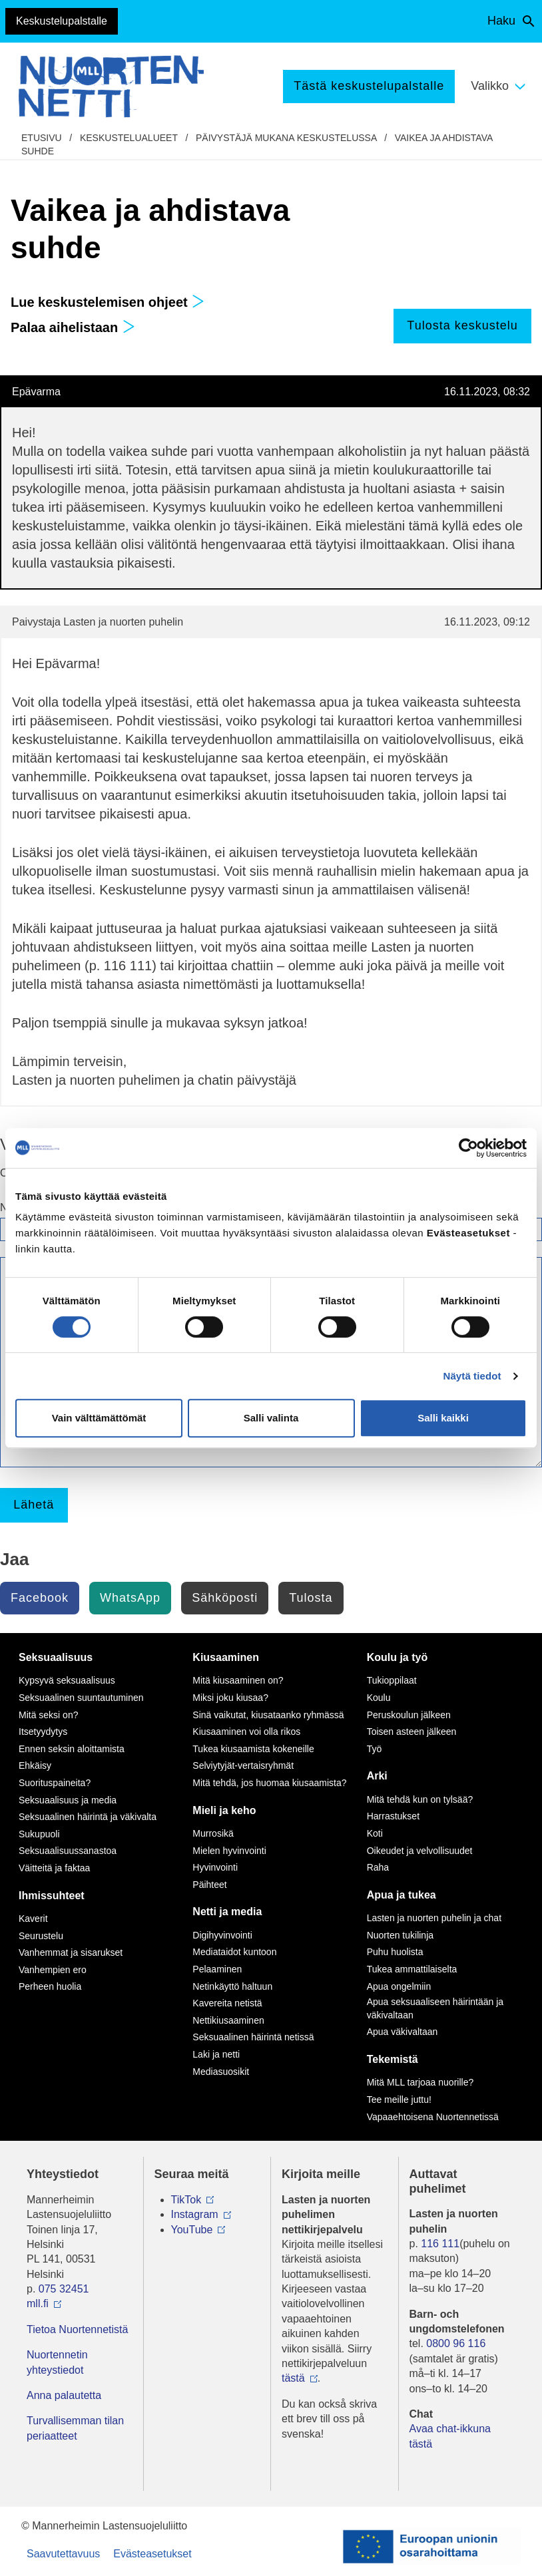  What do you see at coordinates (379, 1697) in the screenshot?
I see `Koulu` at bounding box center [379, 1697].